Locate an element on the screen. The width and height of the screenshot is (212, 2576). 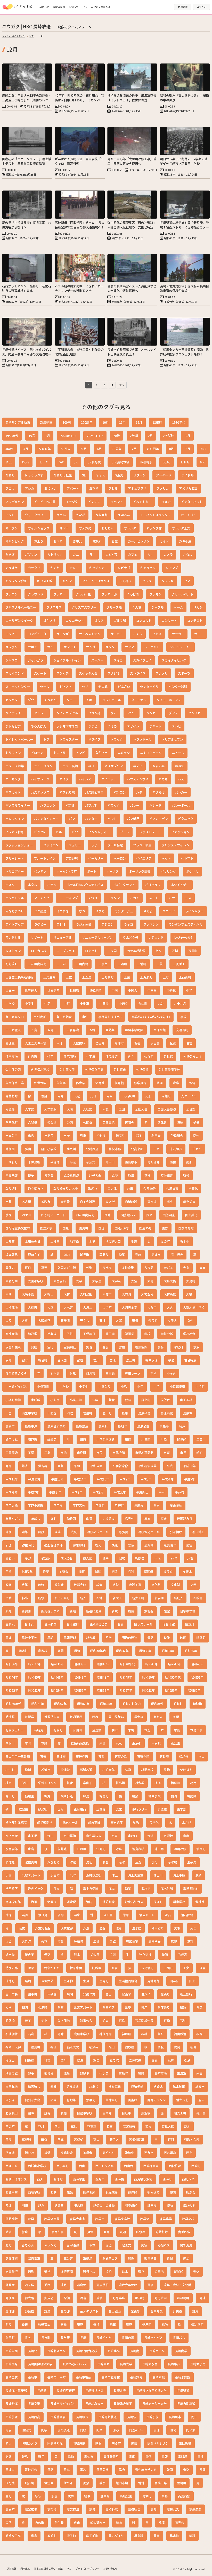
昭和49年 is located at coordinates (125, 1677).